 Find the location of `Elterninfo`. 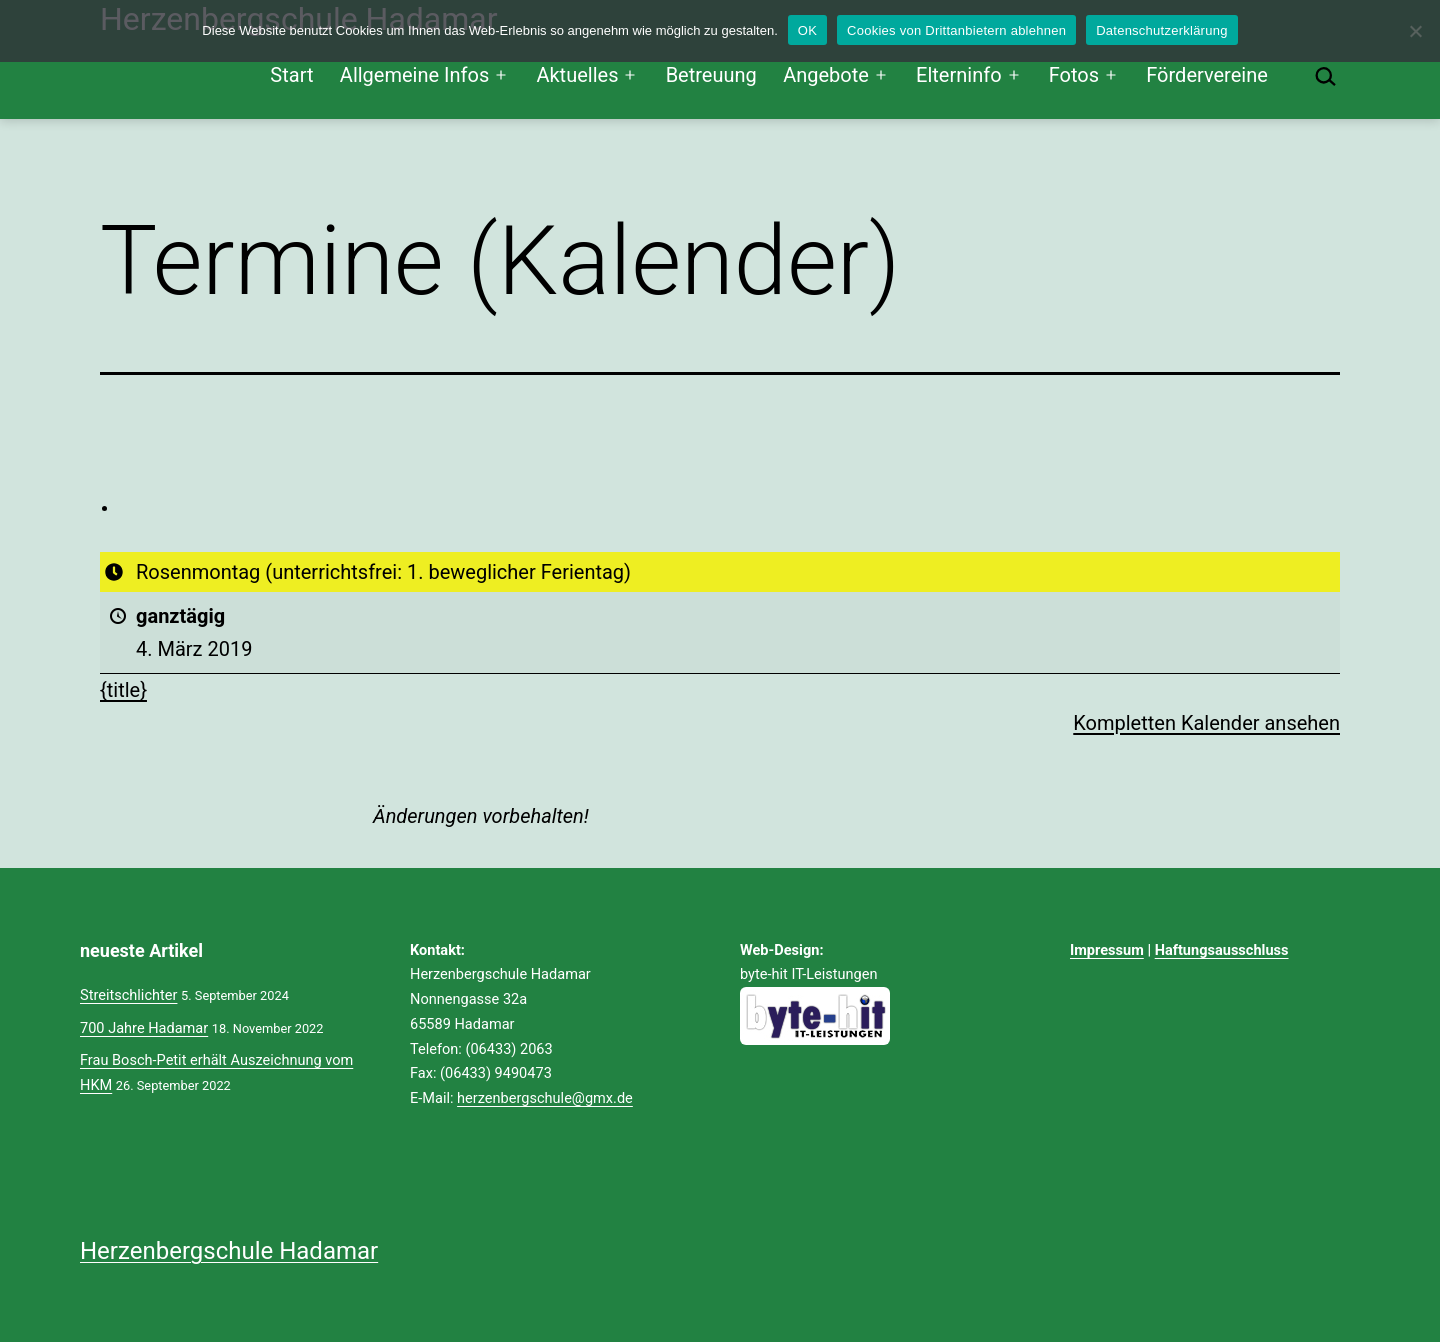

Elterninfo is located at coordinates (958, 75).